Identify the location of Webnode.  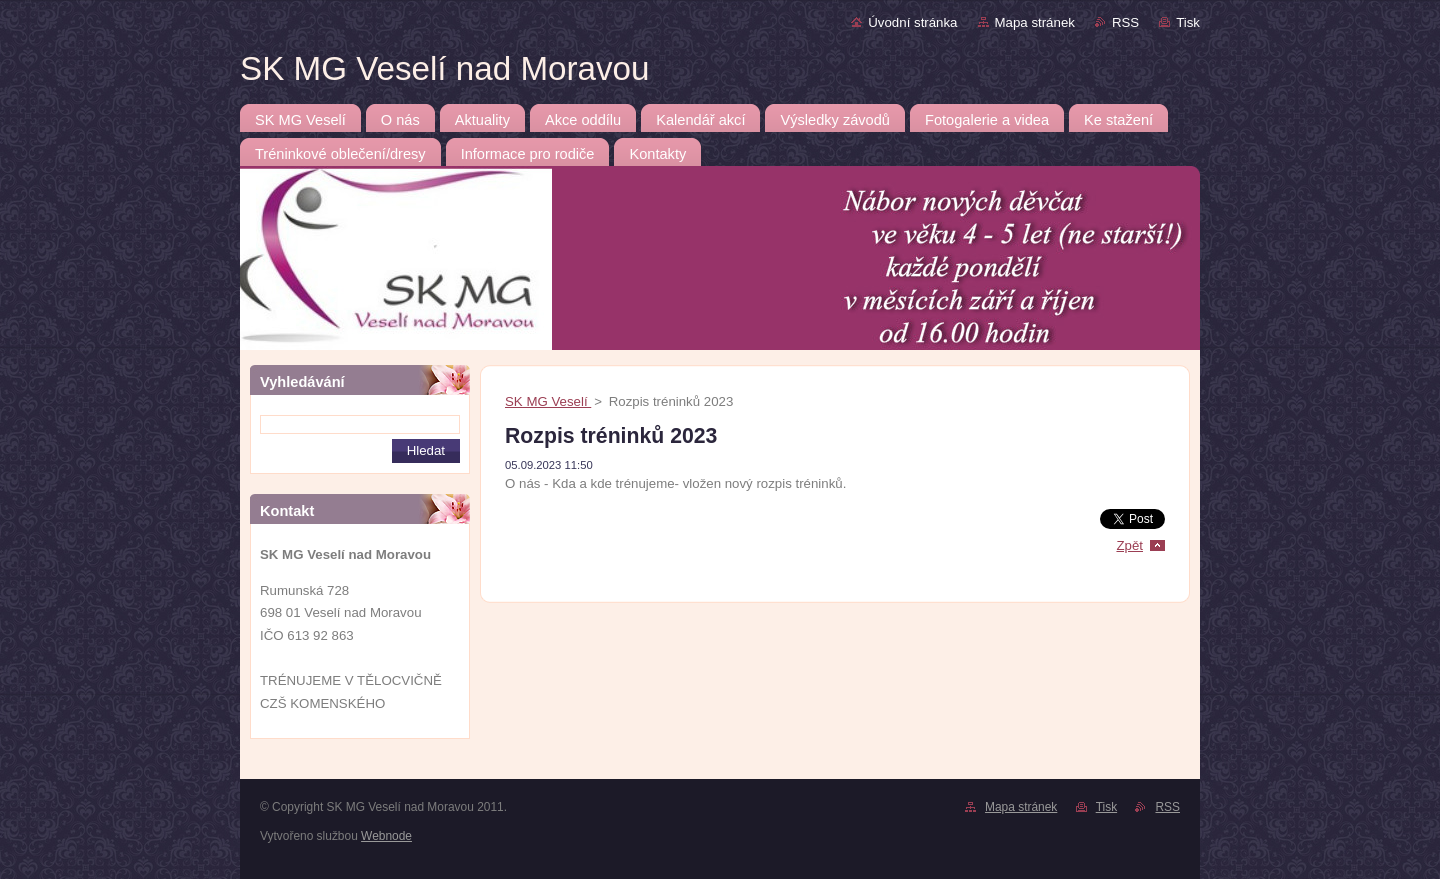
(386, 836).